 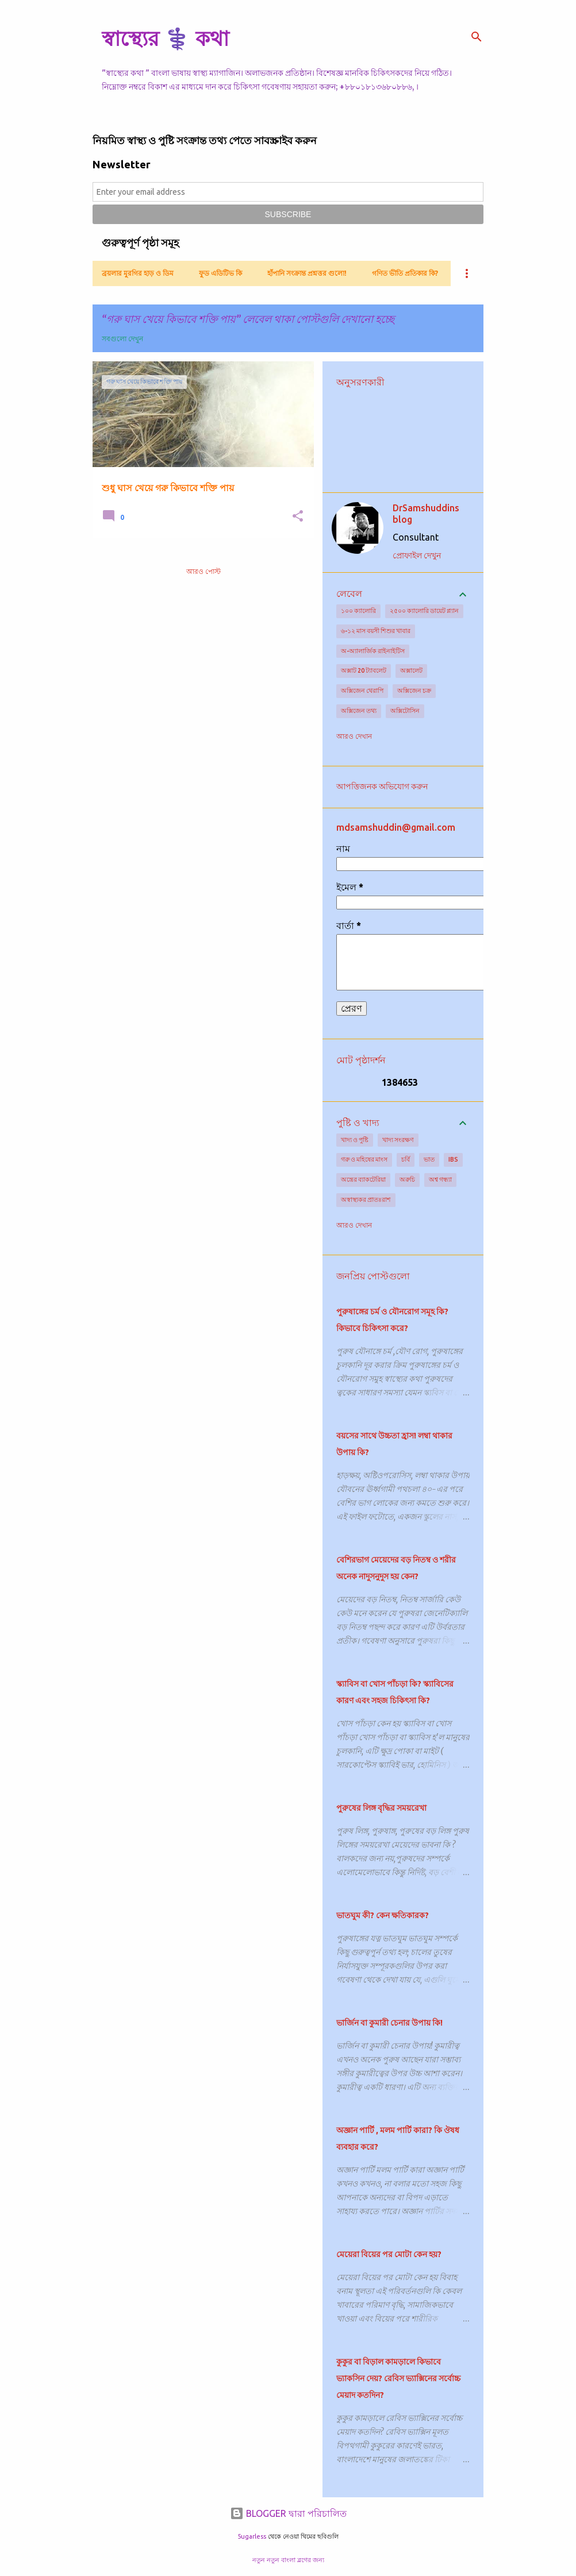 I want to click on কুকুর বা বিড়াল কামড়ালে কিভাবে ভ্যাকসিন দেয়? রেবিস ভ্যাক্সিনের সর্বোচ্চ মেয়াদ কতদিন?, so click(x=398, y=2378).